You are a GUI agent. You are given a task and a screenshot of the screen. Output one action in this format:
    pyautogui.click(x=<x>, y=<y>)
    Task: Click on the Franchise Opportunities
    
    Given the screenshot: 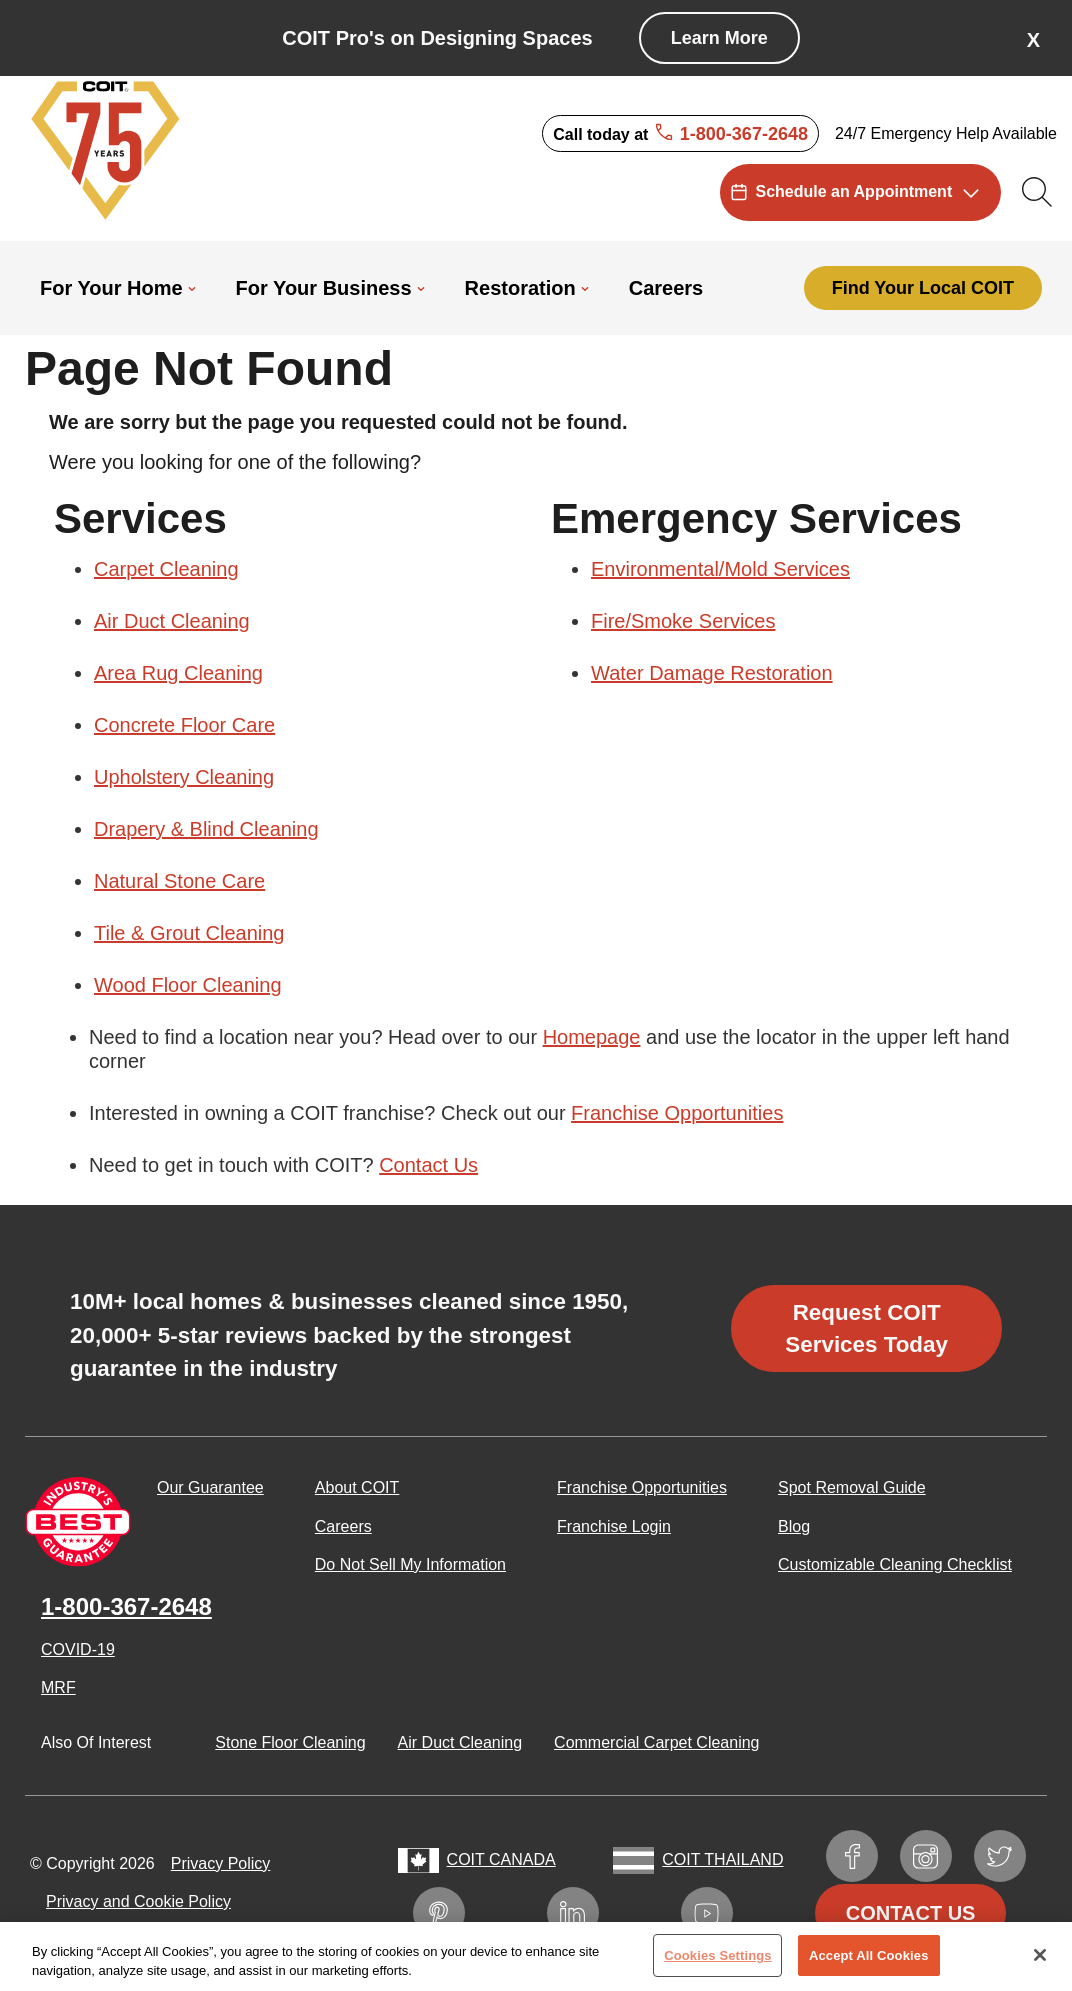 What is the action you would take?
    pyautogui.click(x=677, y=1113)
    